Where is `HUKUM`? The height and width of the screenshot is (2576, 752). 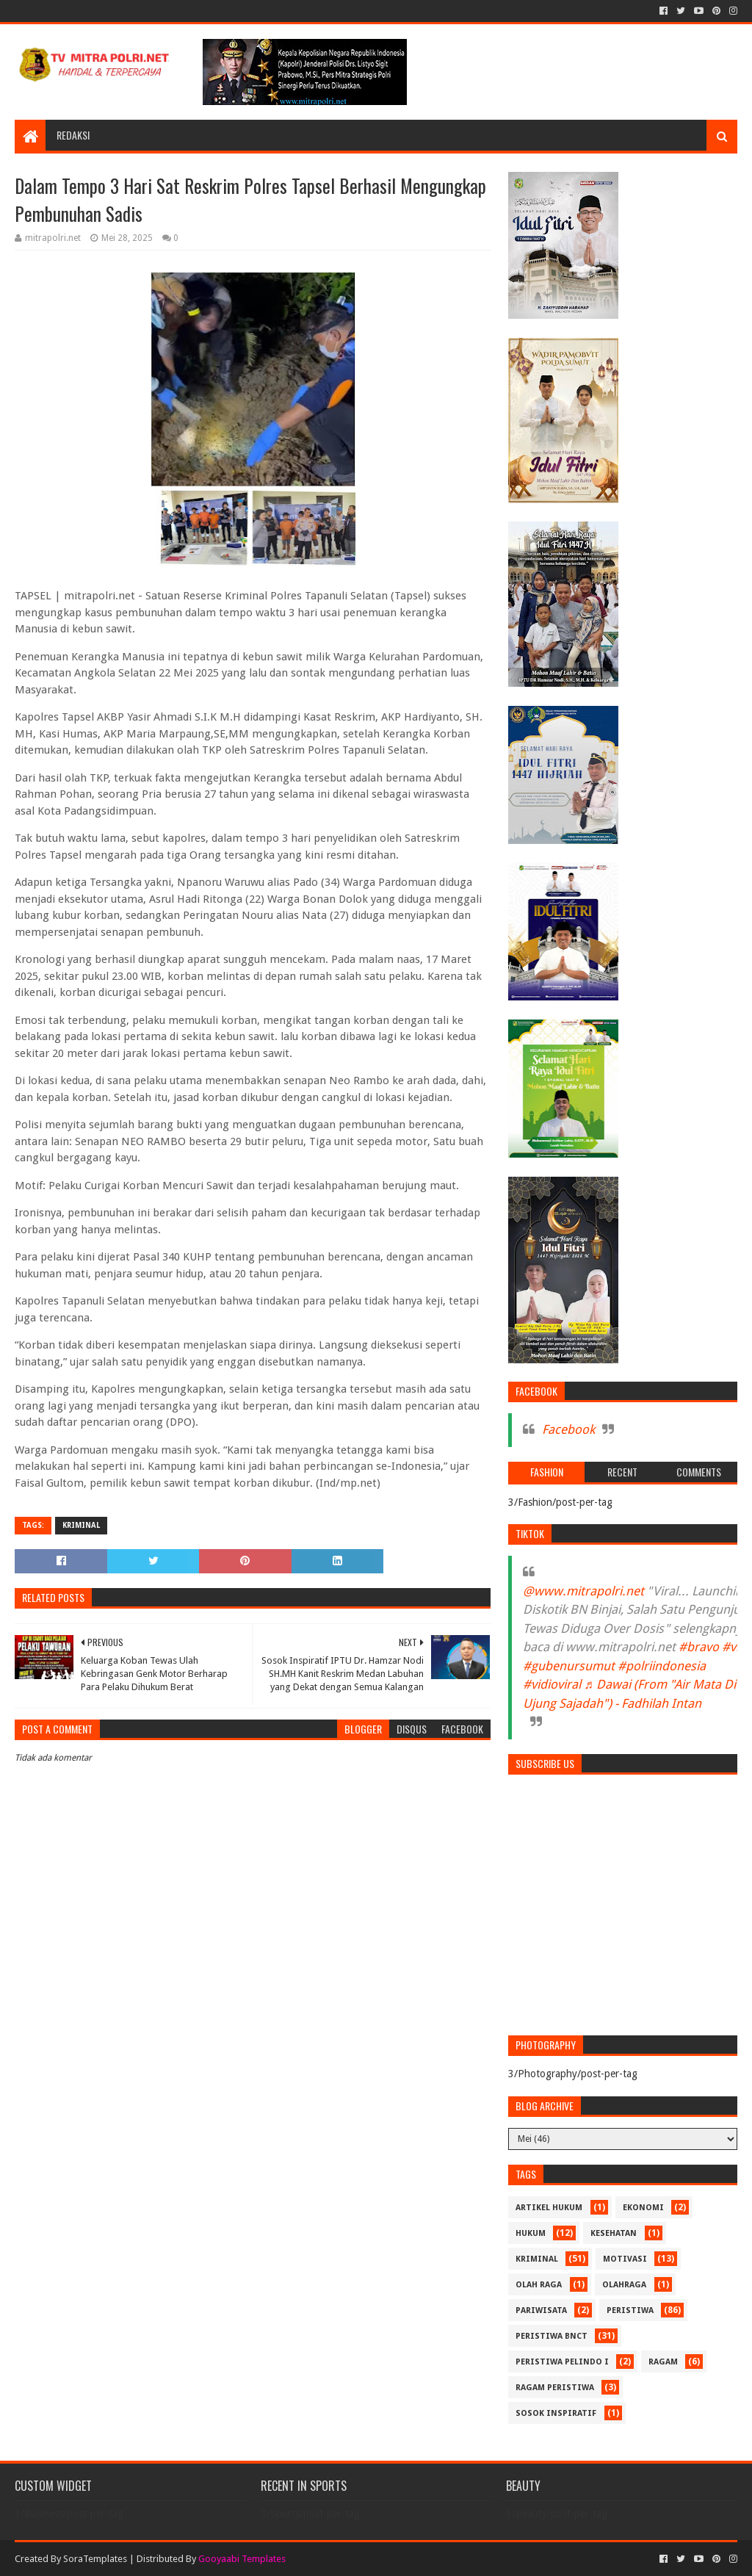
HUKUM is located at coordinates (531, 2233).